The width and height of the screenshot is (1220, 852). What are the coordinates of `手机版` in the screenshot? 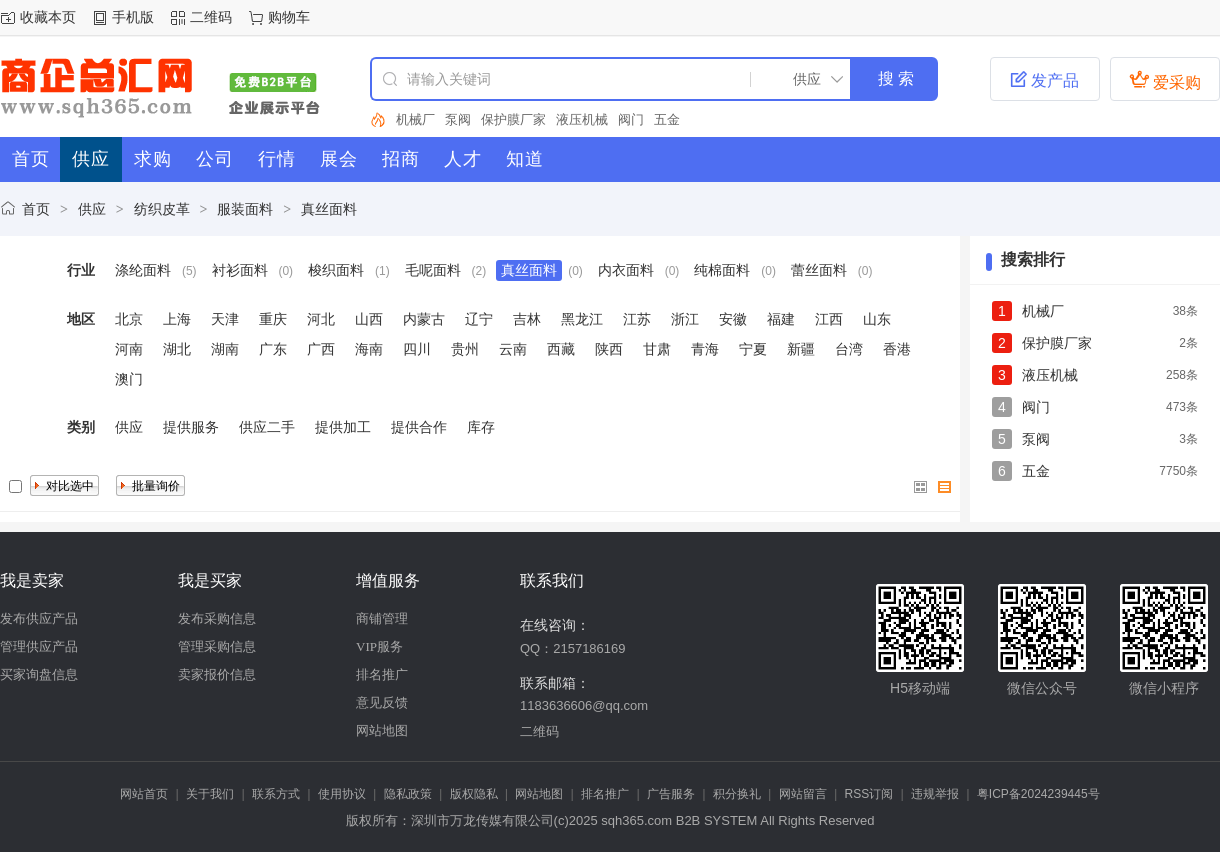 It's located at (133, 17).